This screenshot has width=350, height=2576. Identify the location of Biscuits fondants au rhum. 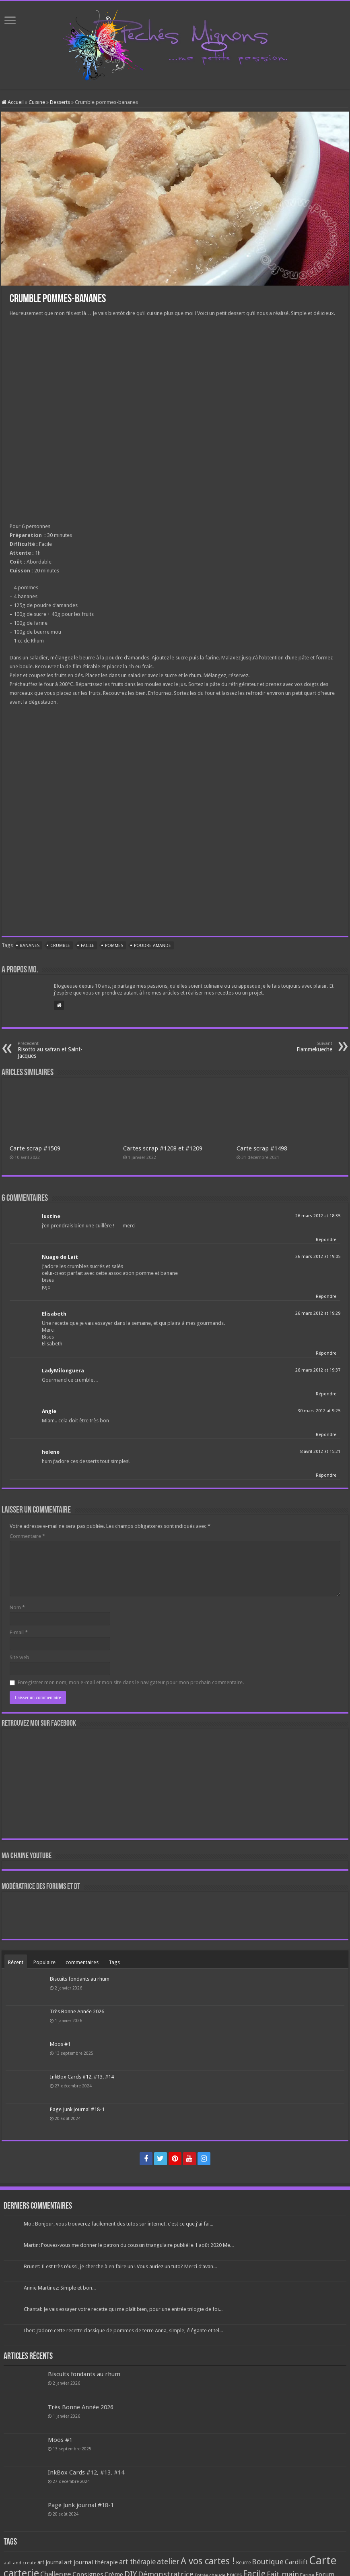
(79, 1979).